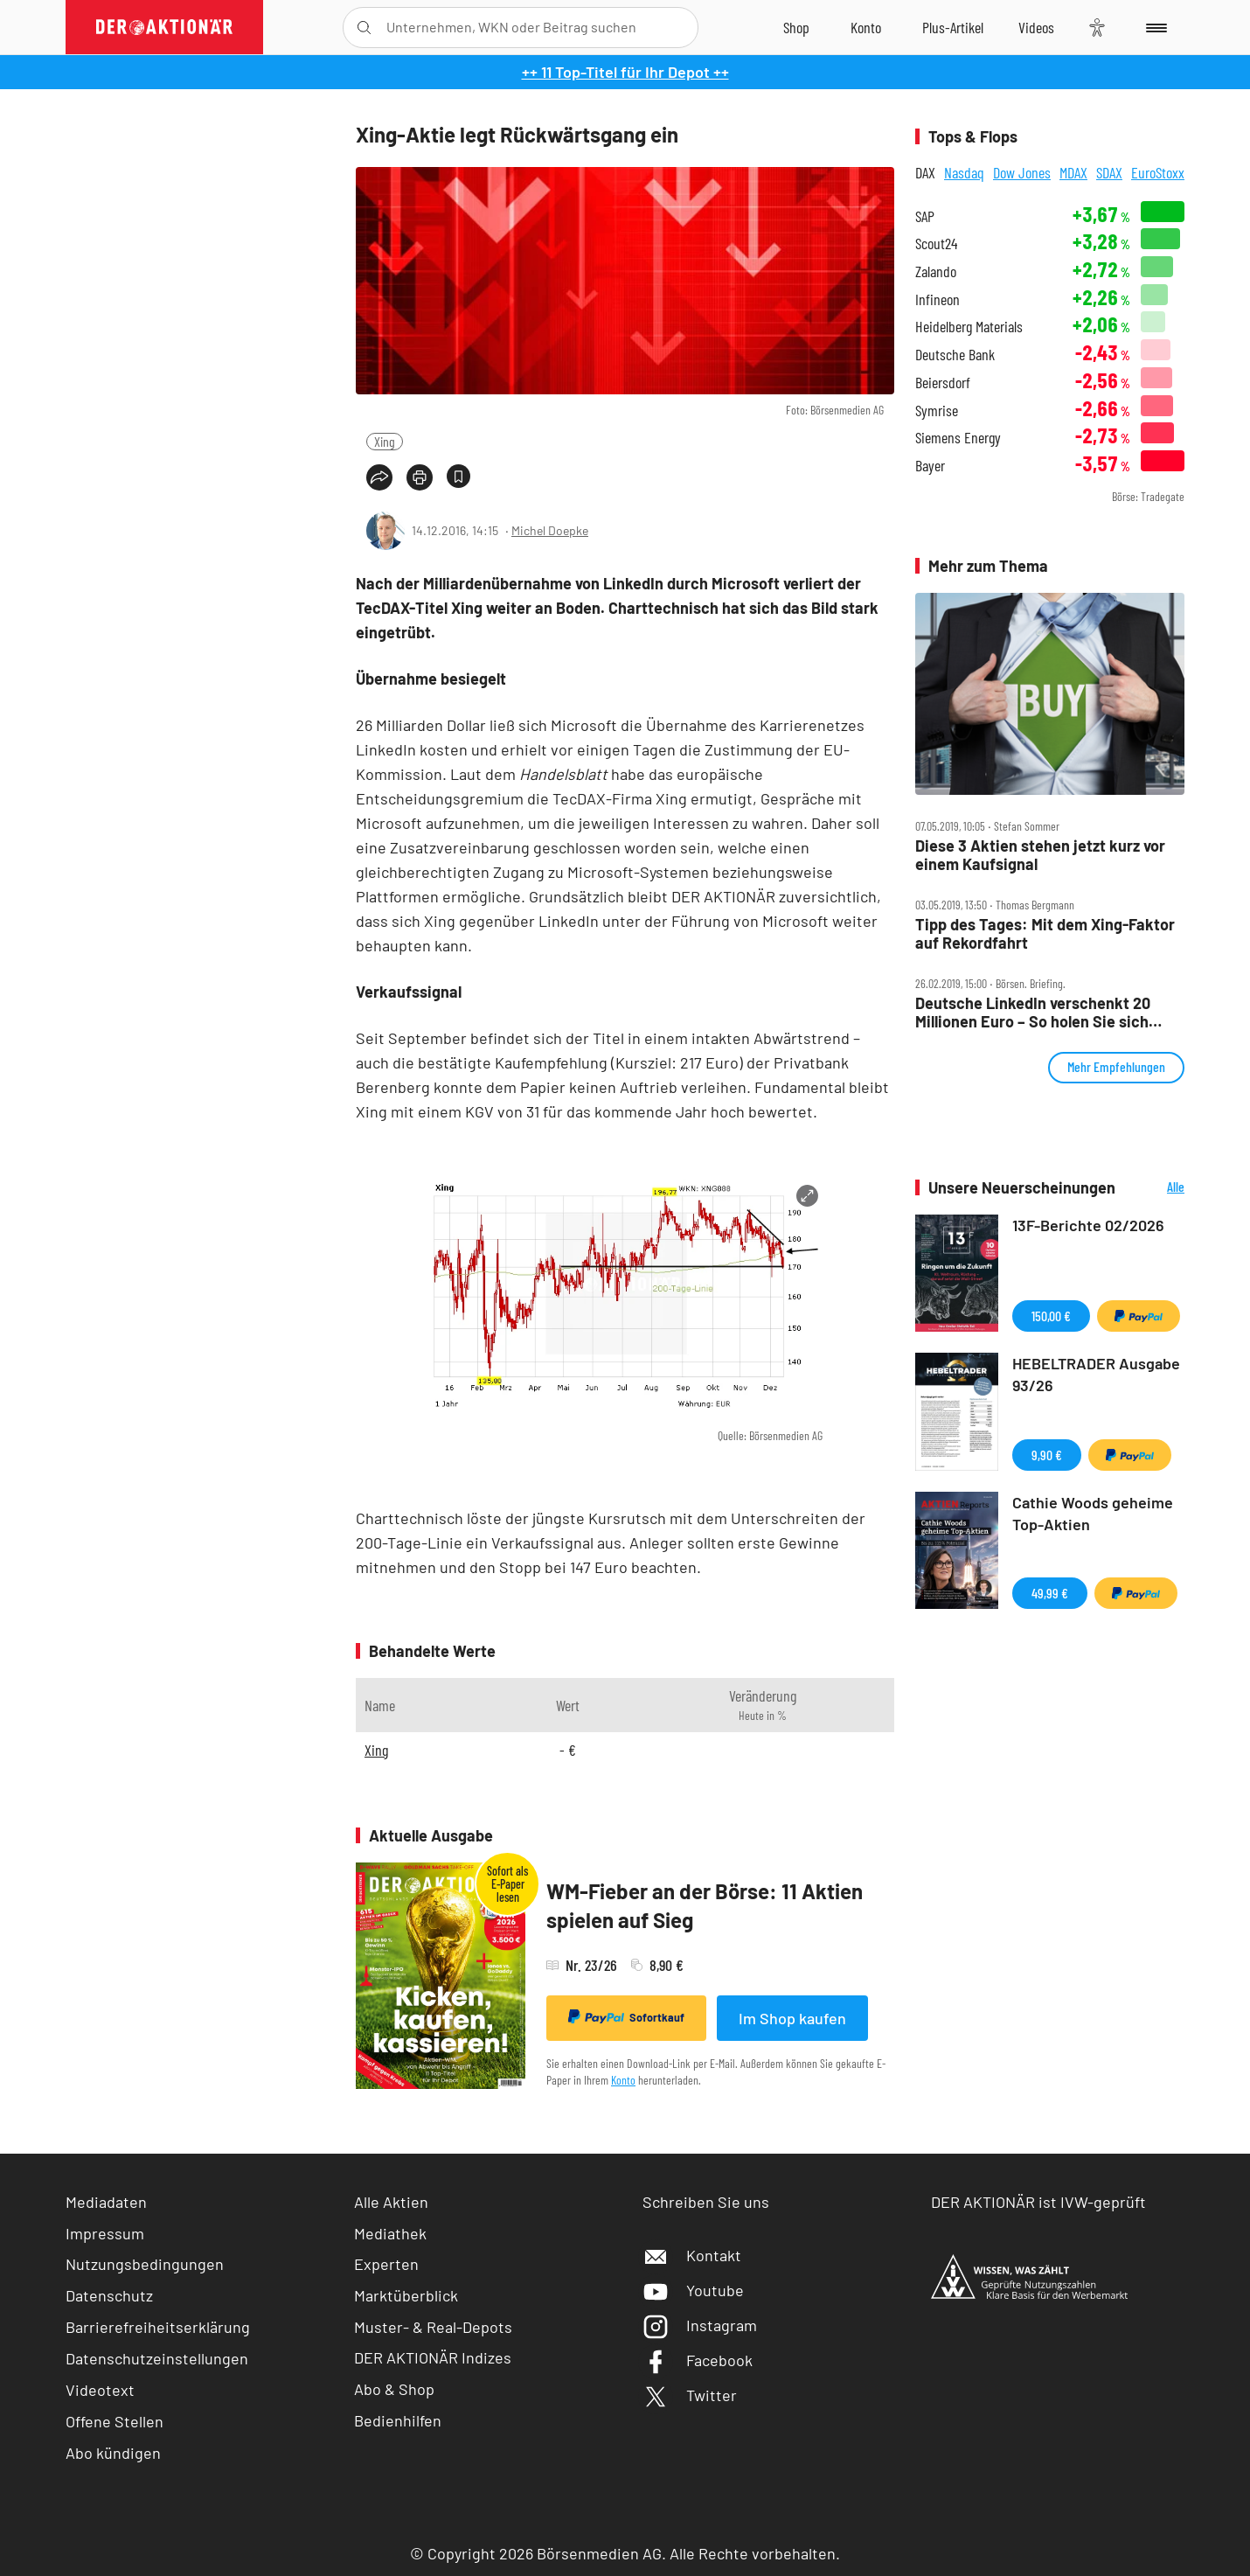  Describe the element at coordinates (958, 437) in the screenshot. I see `Siemens Energy` at that location.